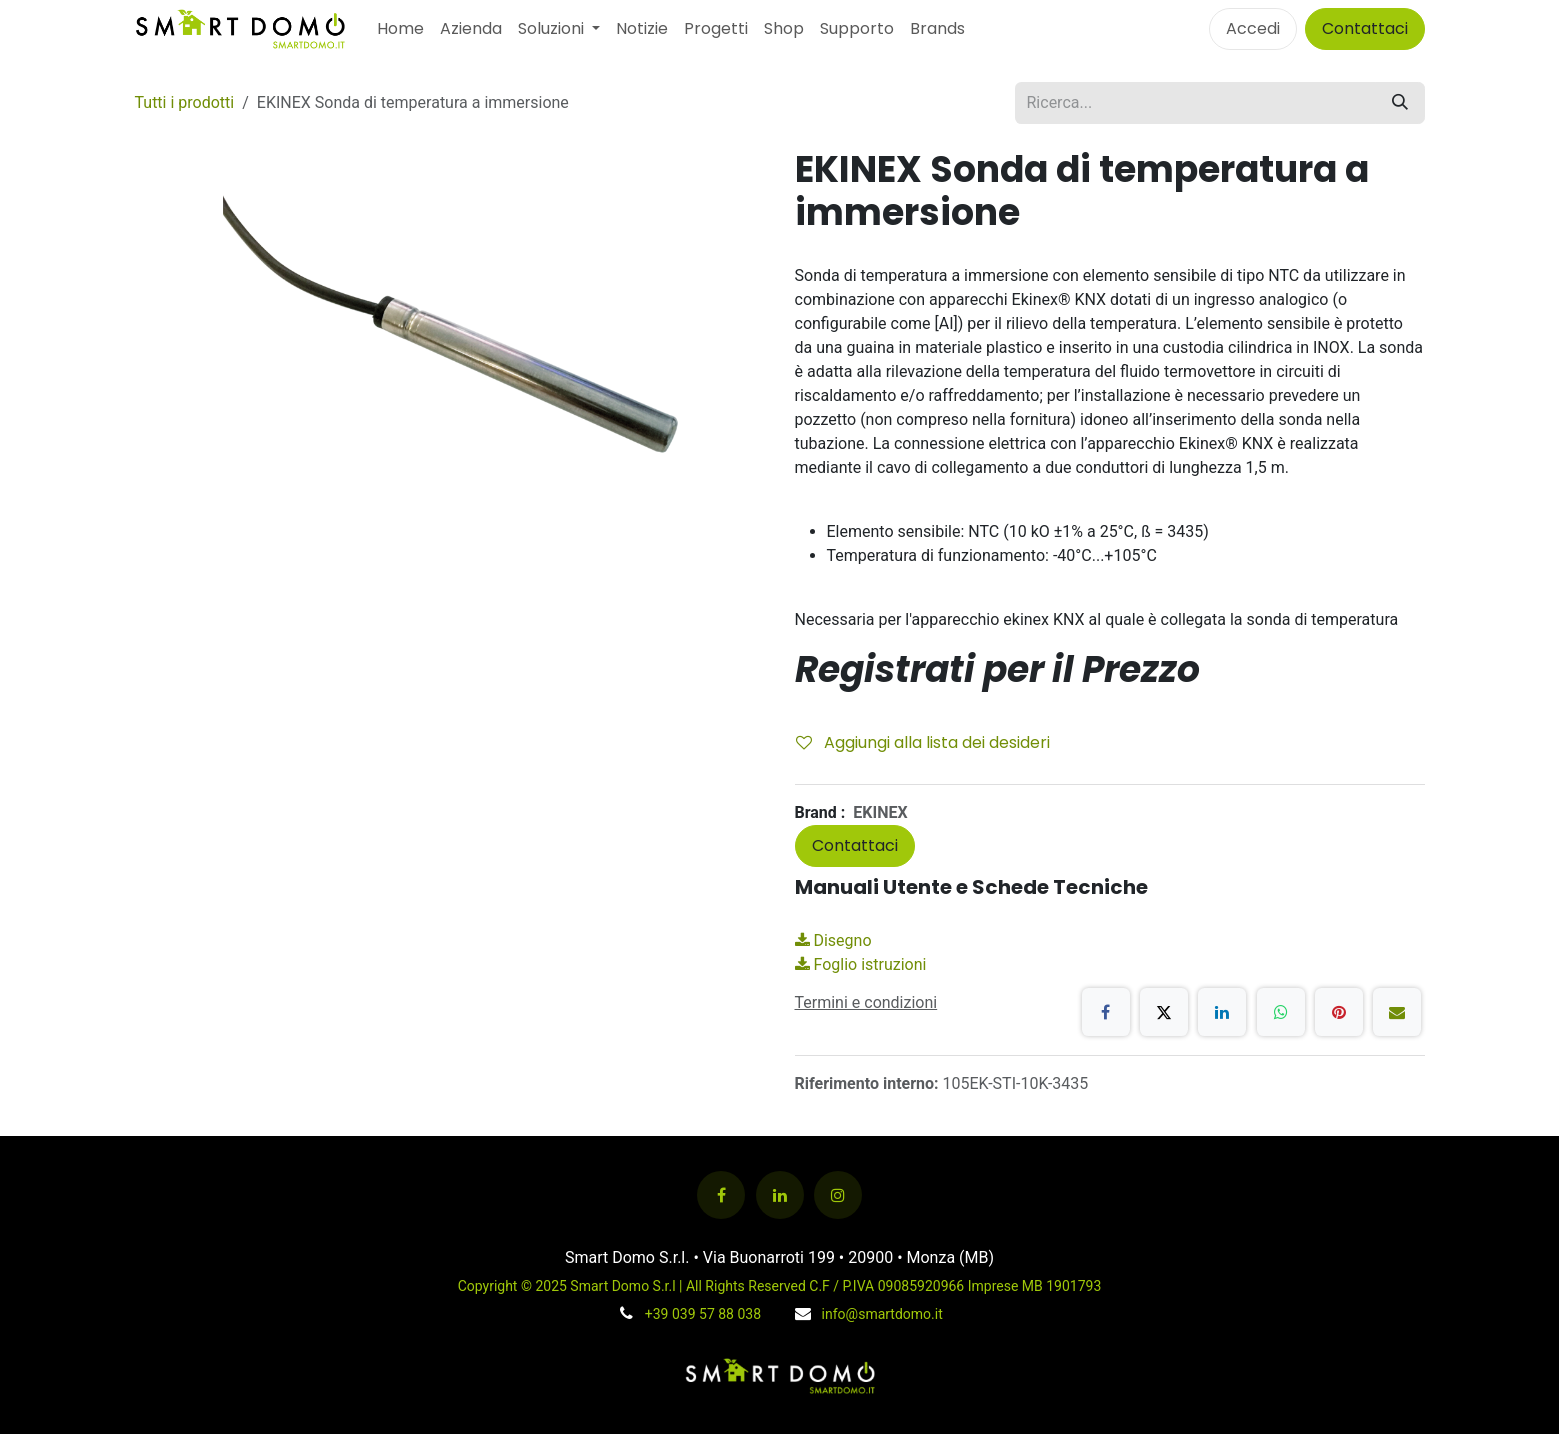 Image resolution: width=1559 pixels, height=1434 pixels. What do you see at coordinates (185, 102) in the screenshot?
I see `Tutti i prodotti` at bounding box center [185, 102].